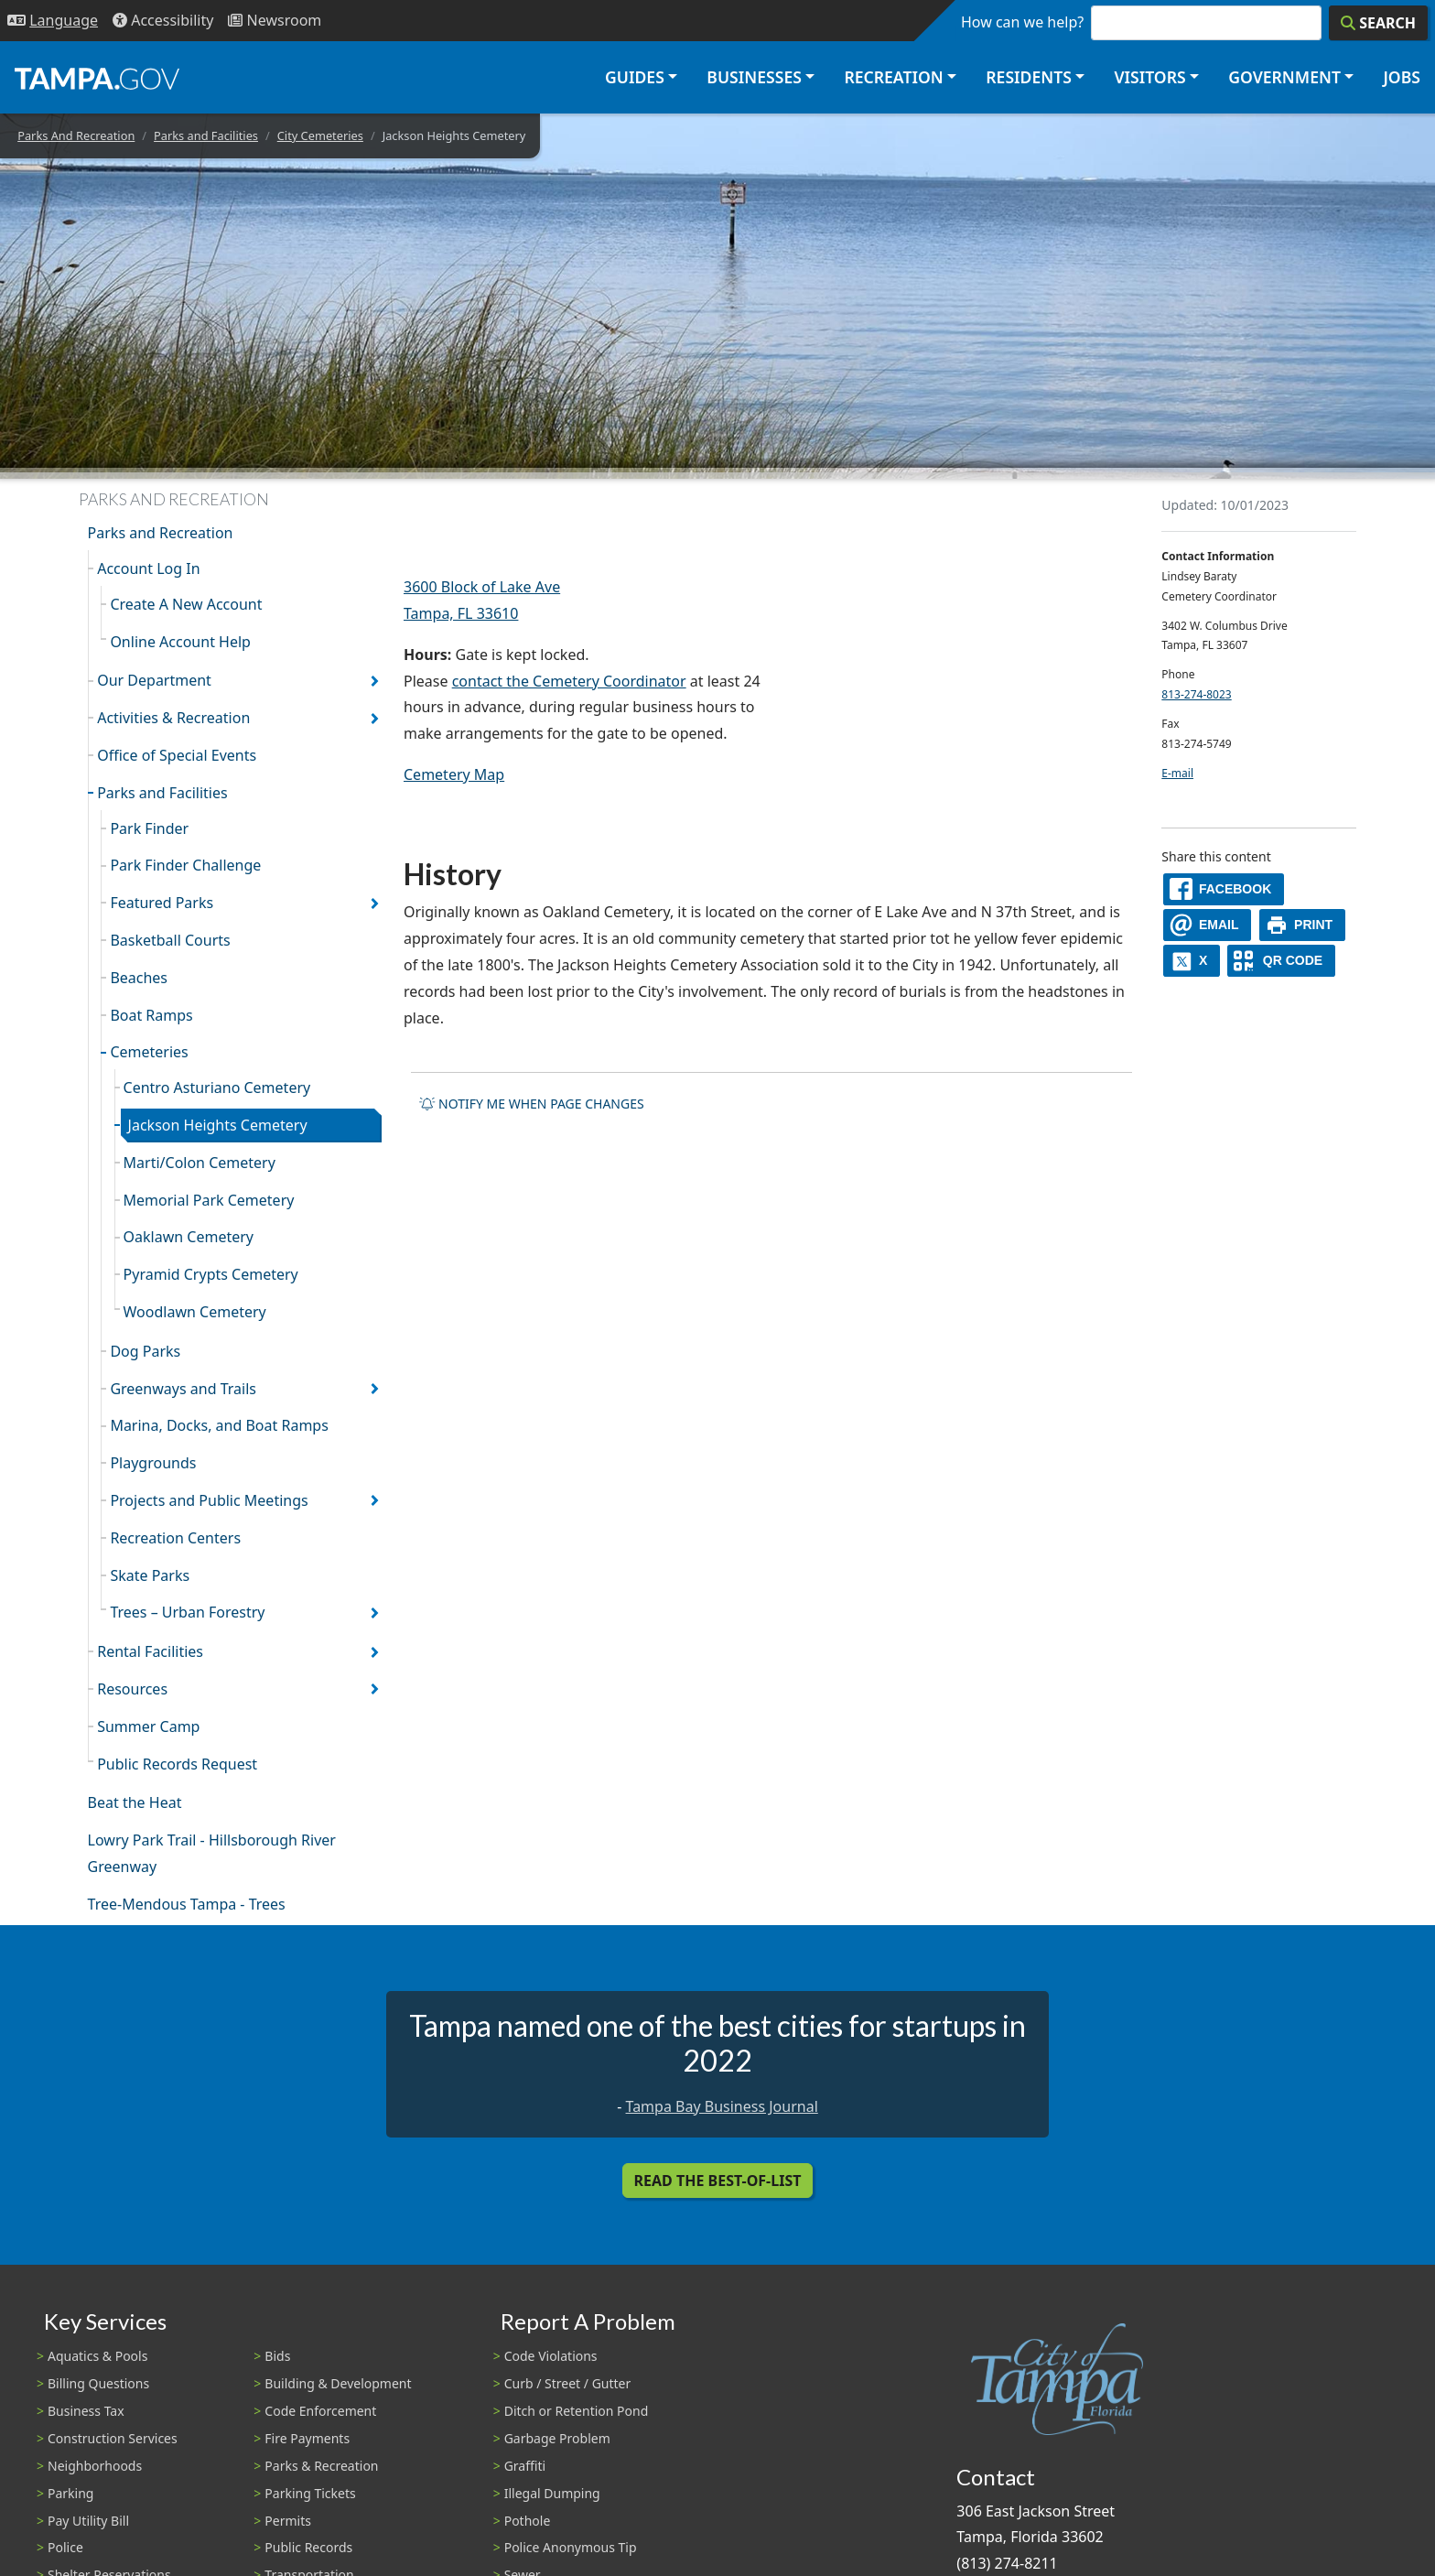 The height and width of the screenshot is (2576, 1435). I want to click on Dog Parks, so click(145, 1351).